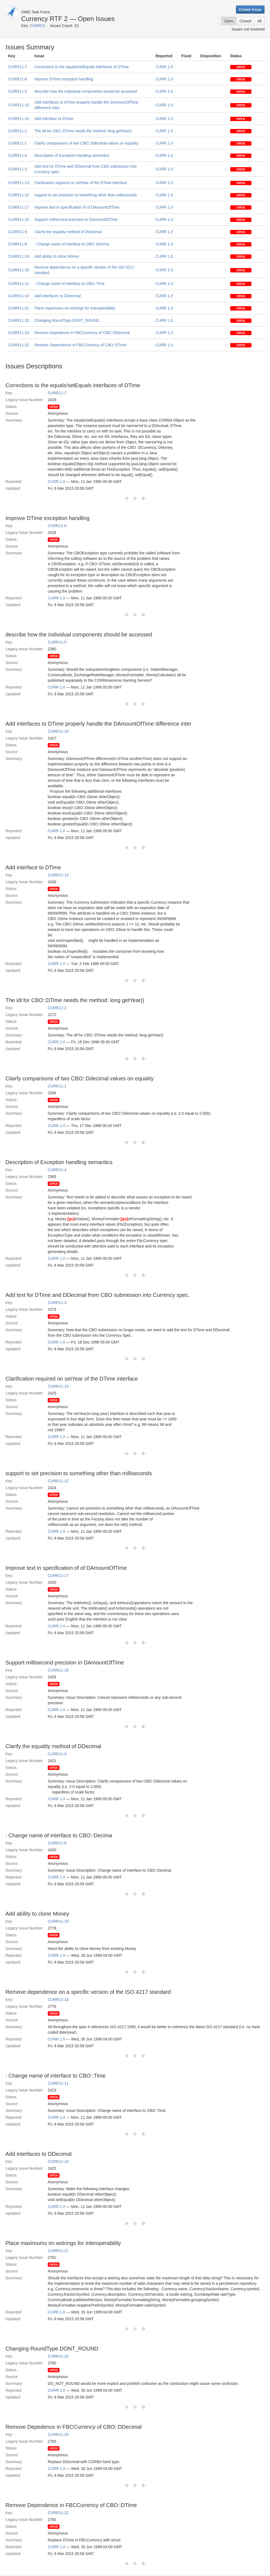  Describe the element at coordinates (164, 67) in the screenshot. I see `CURR 1.0` at that location.